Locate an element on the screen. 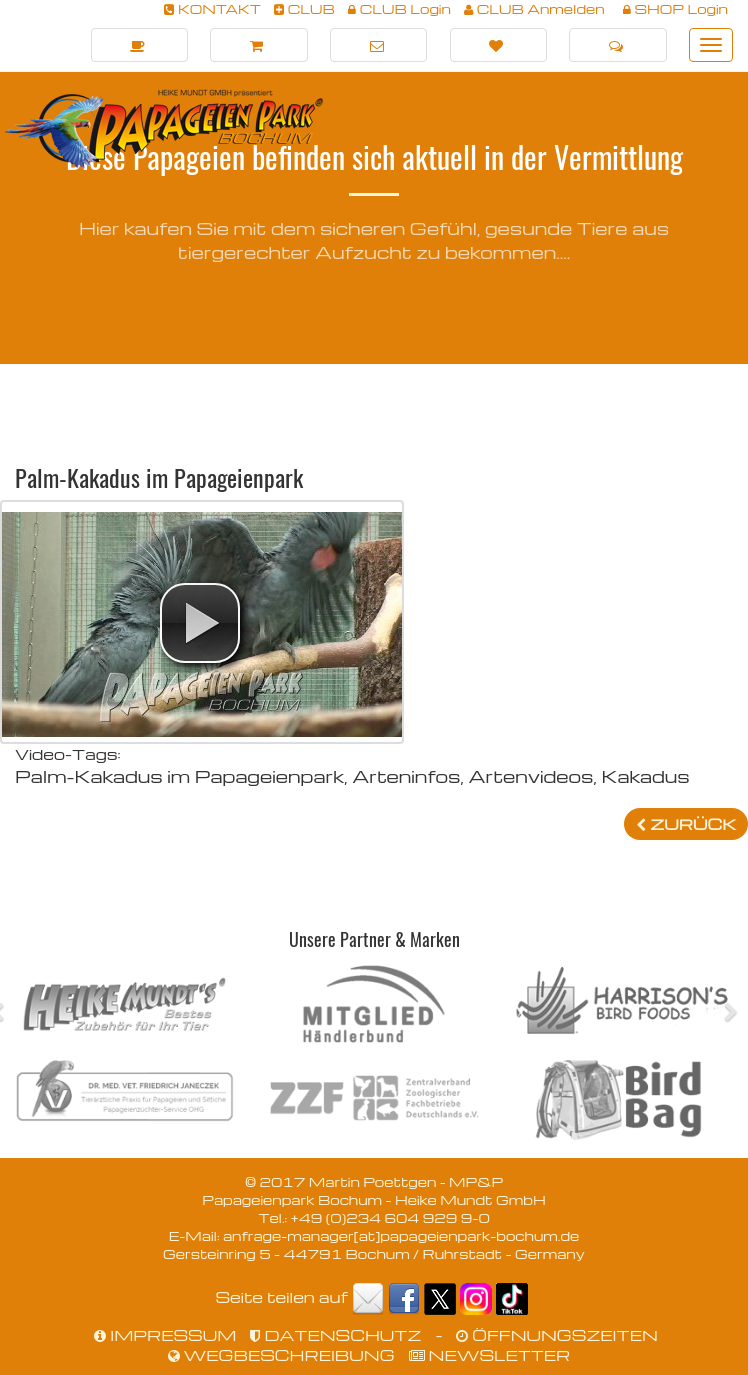 The image size is (748, 1375). KONTAKT is located at coordinates (212, 8).